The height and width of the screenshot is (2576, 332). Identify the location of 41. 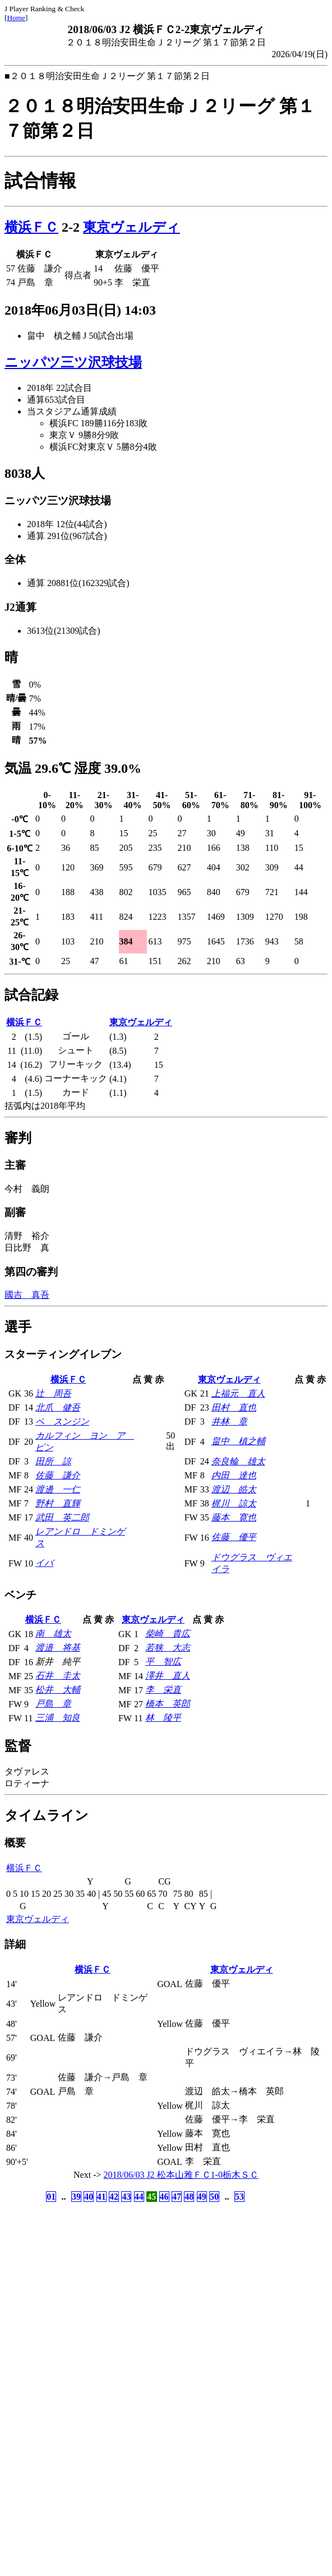
(101, 2196).